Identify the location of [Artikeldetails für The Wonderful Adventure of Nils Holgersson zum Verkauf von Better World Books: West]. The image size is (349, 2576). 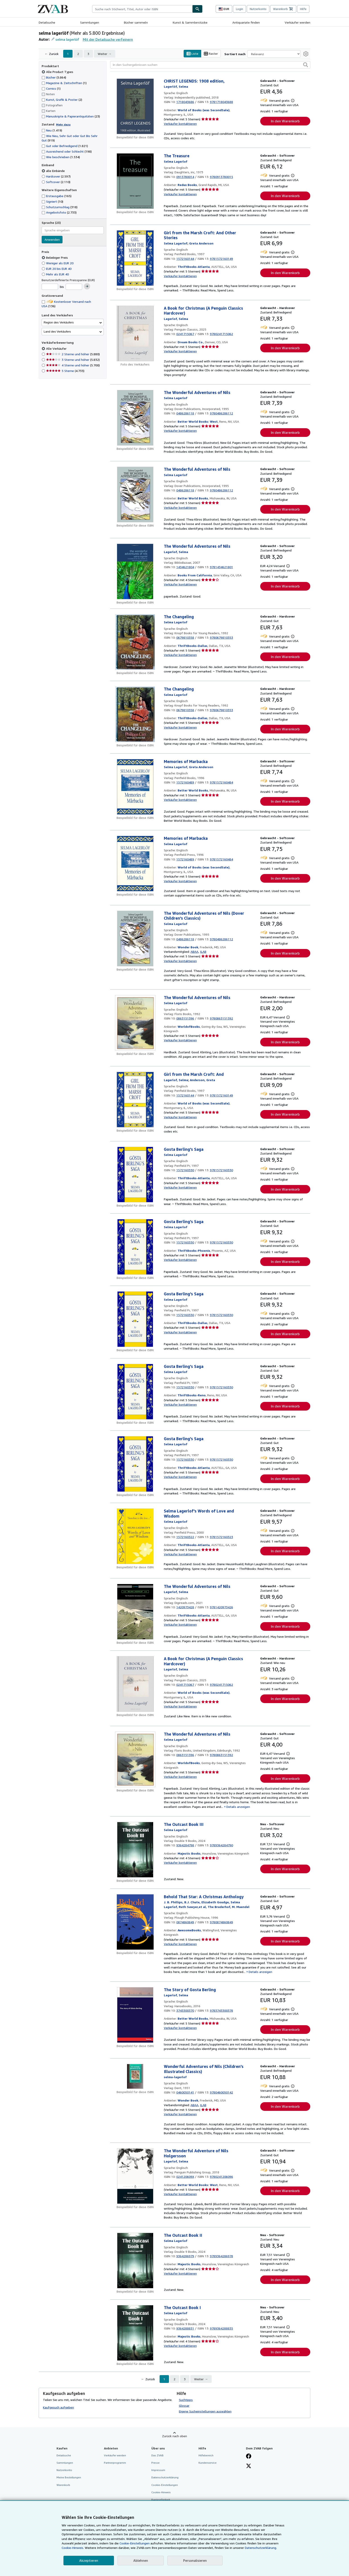
(135, 2176).